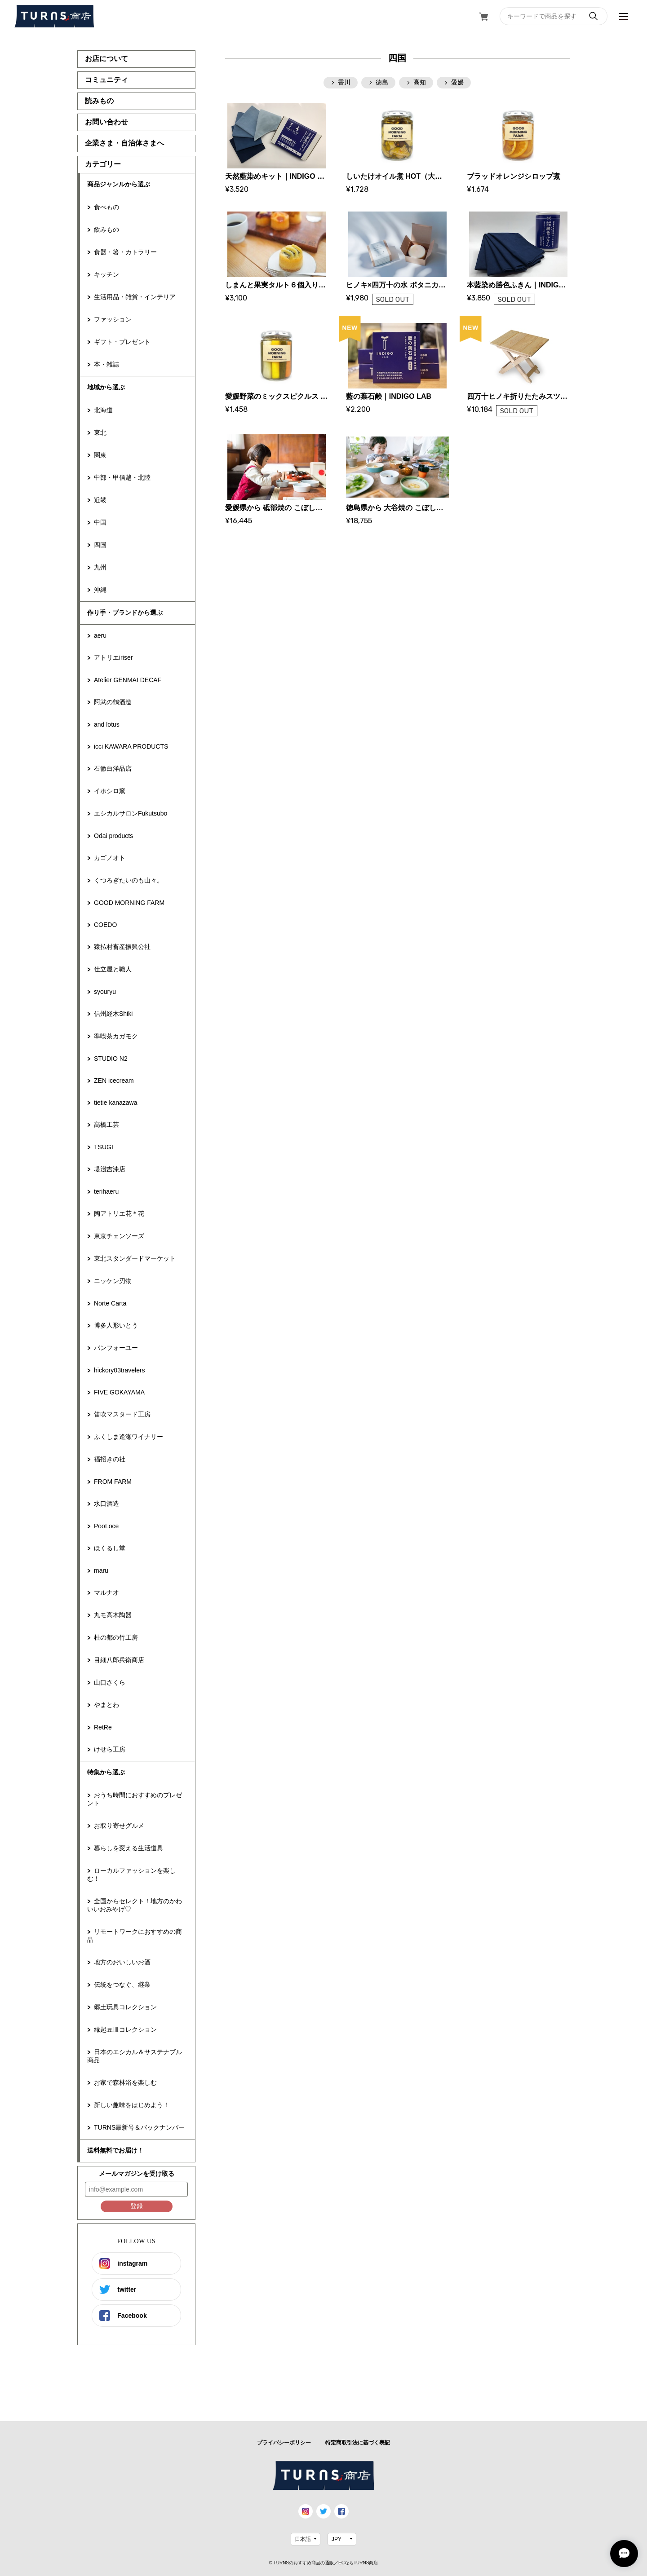 The image size is (647, 2576). Describe the element at coordinates (103, 410) in the screenshot. I see `北海道` at that location.